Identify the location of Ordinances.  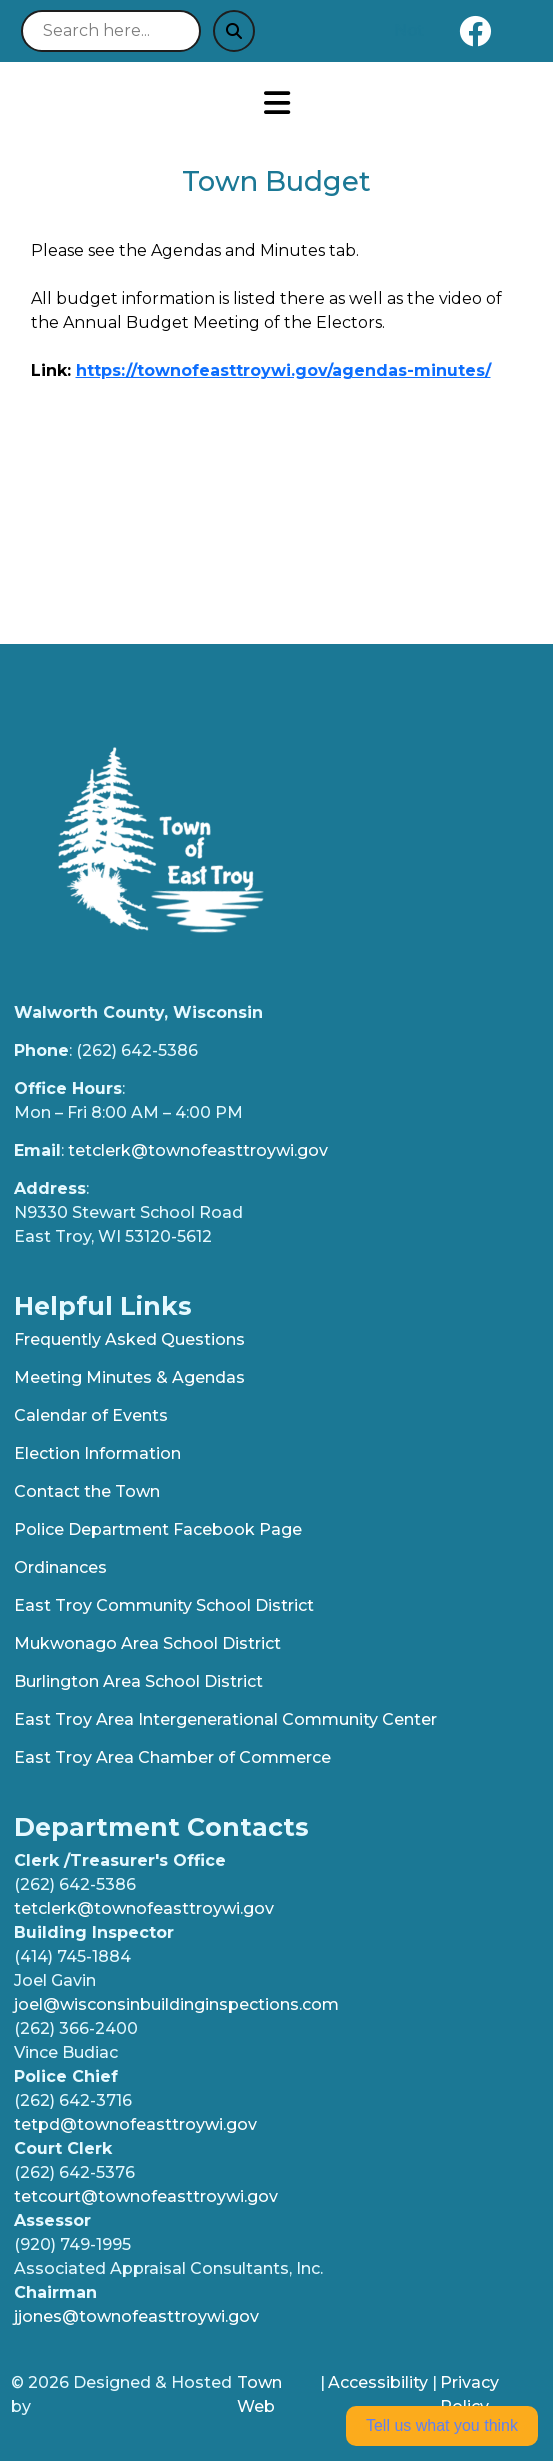
(60, 1567).